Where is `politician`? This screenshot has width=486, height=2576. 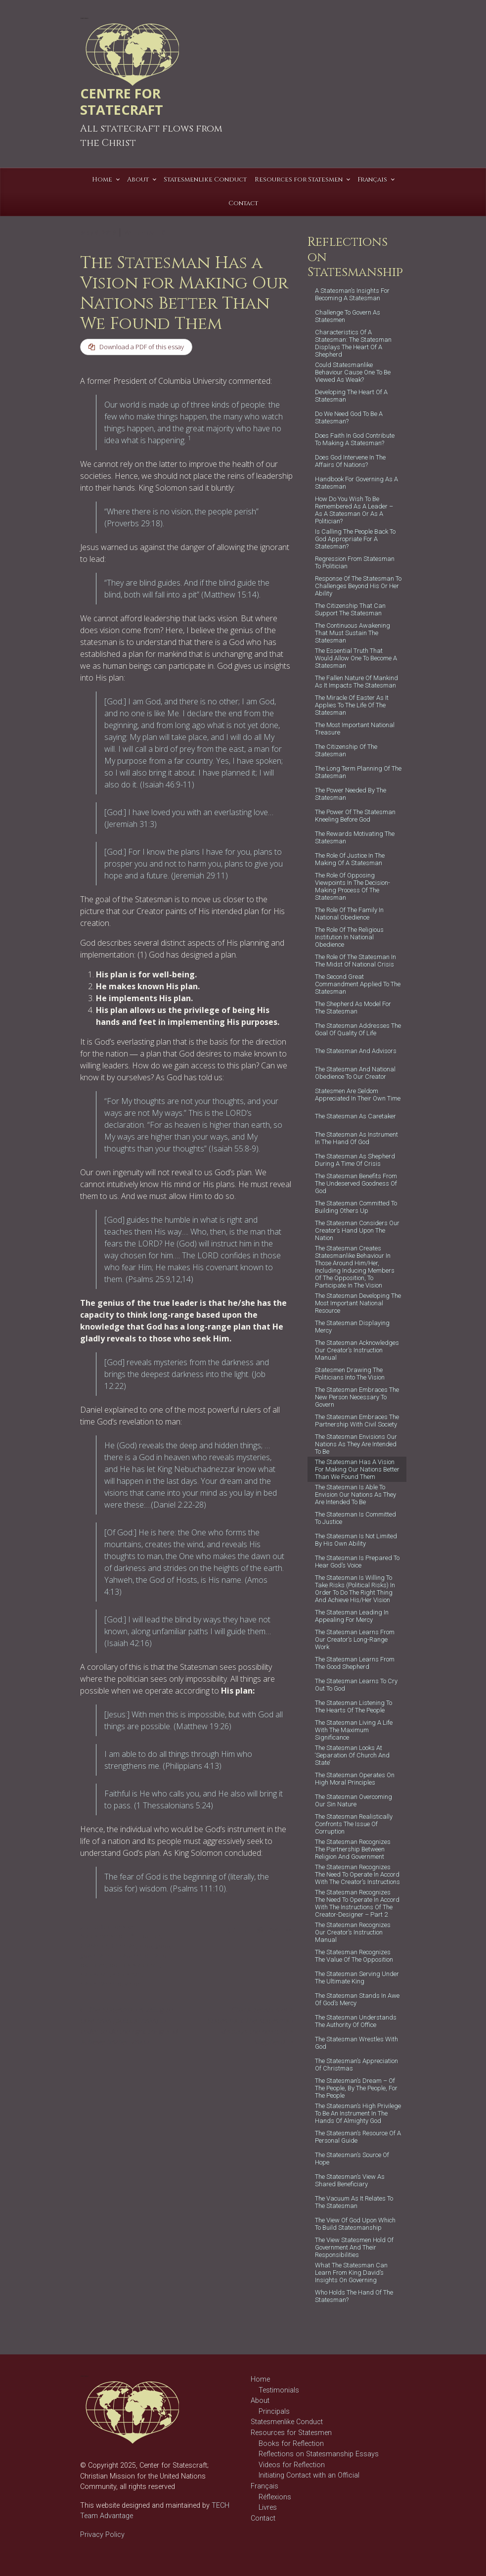
politician is located at coordinates (93, 1965).